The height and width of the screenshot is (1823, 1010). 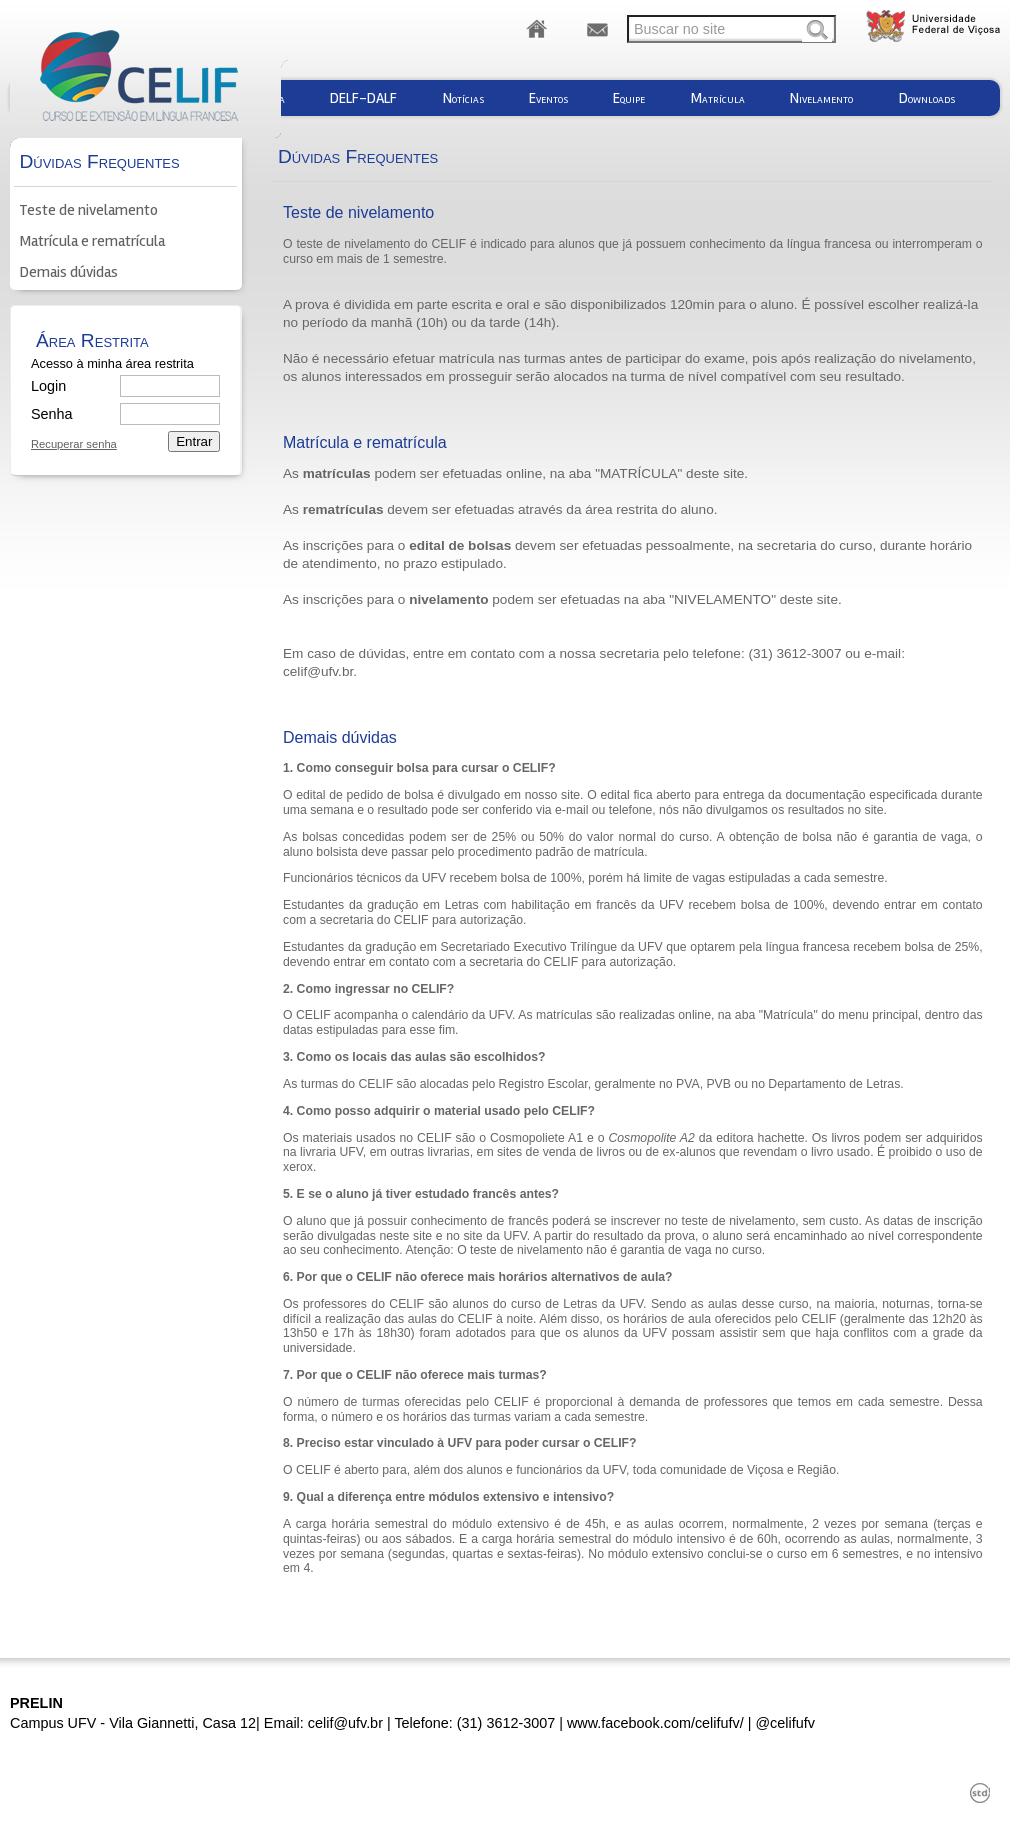 What do you see at coordinates (629, 98) in the screenshot?
I see `Equipe` at bounding box center [629, 98].